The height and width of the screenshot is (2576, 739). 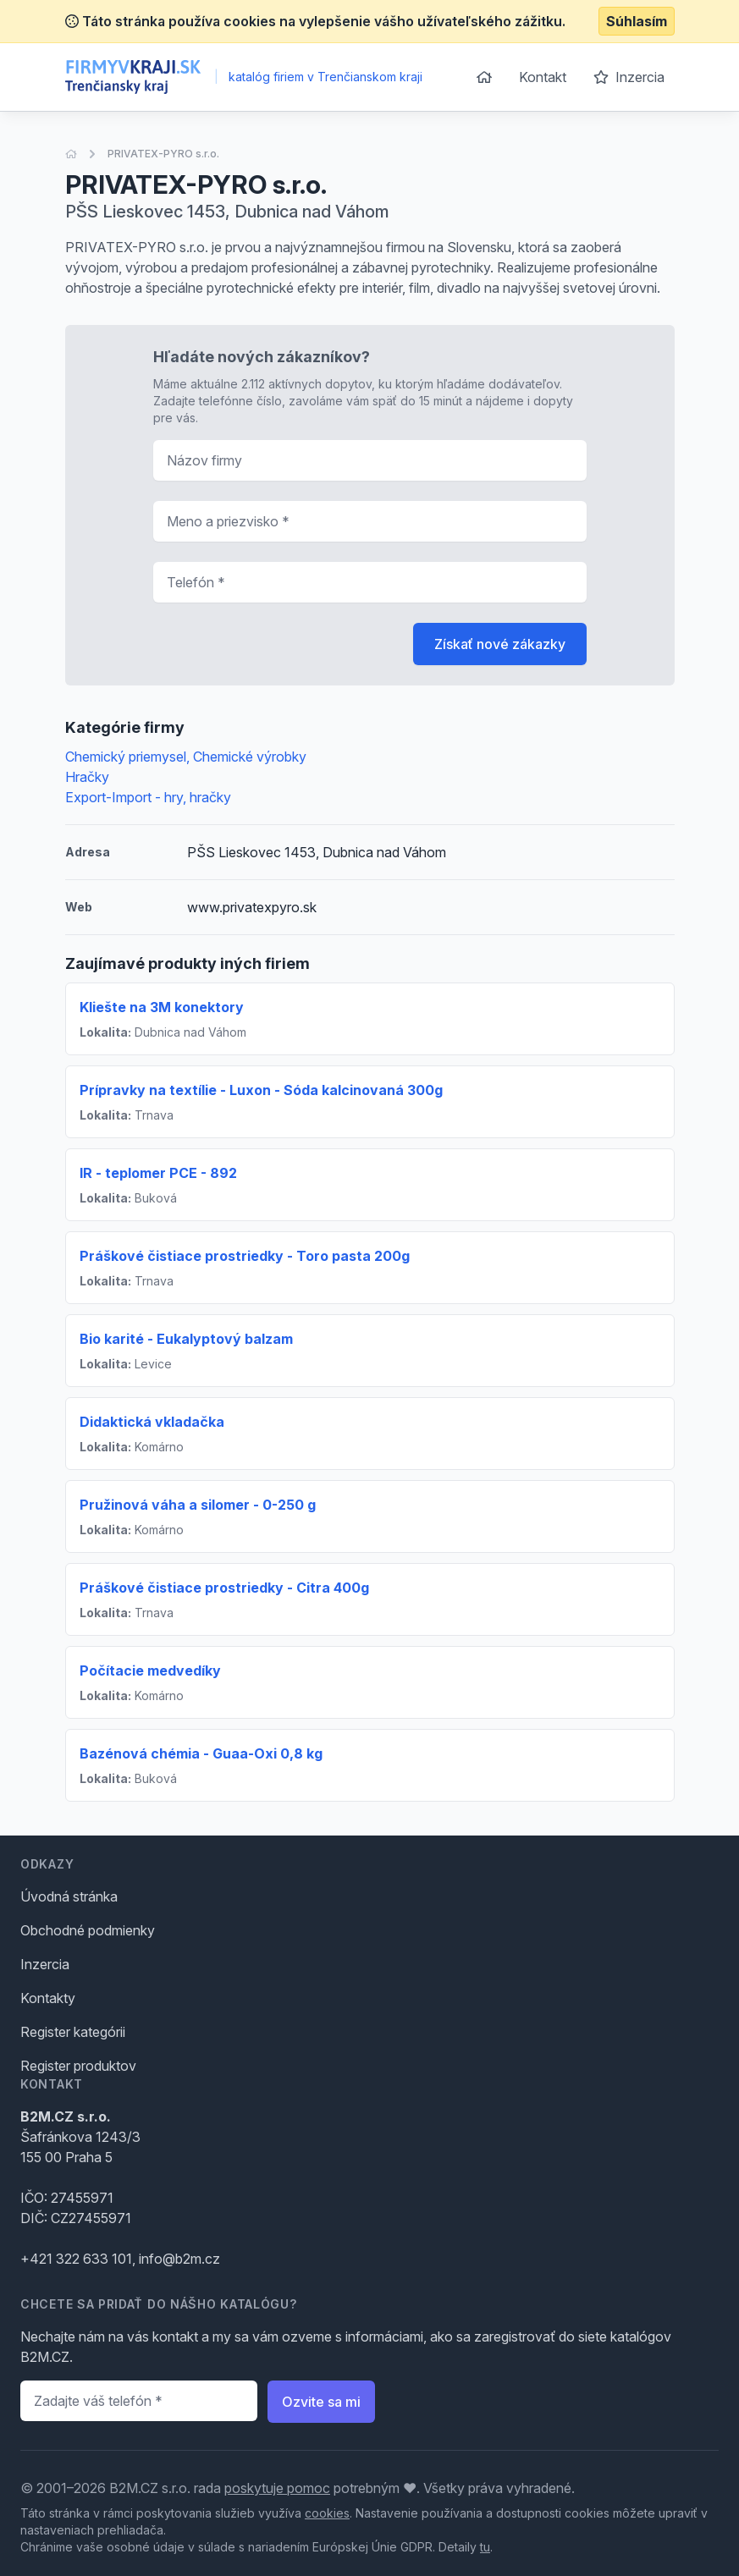 What do you see at coordinates (277, 2488) in the screenshot?
I see `poskytuje pomoc` at bounding box center [277, 2488].